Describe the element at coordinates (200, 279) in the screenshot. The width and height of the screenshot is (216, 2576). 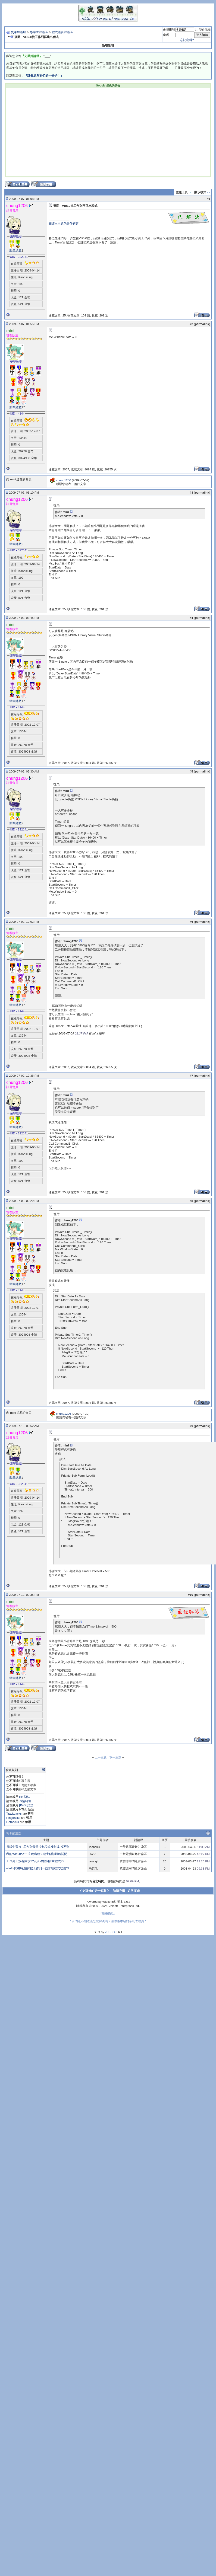
I see `顯示模式` at that location.